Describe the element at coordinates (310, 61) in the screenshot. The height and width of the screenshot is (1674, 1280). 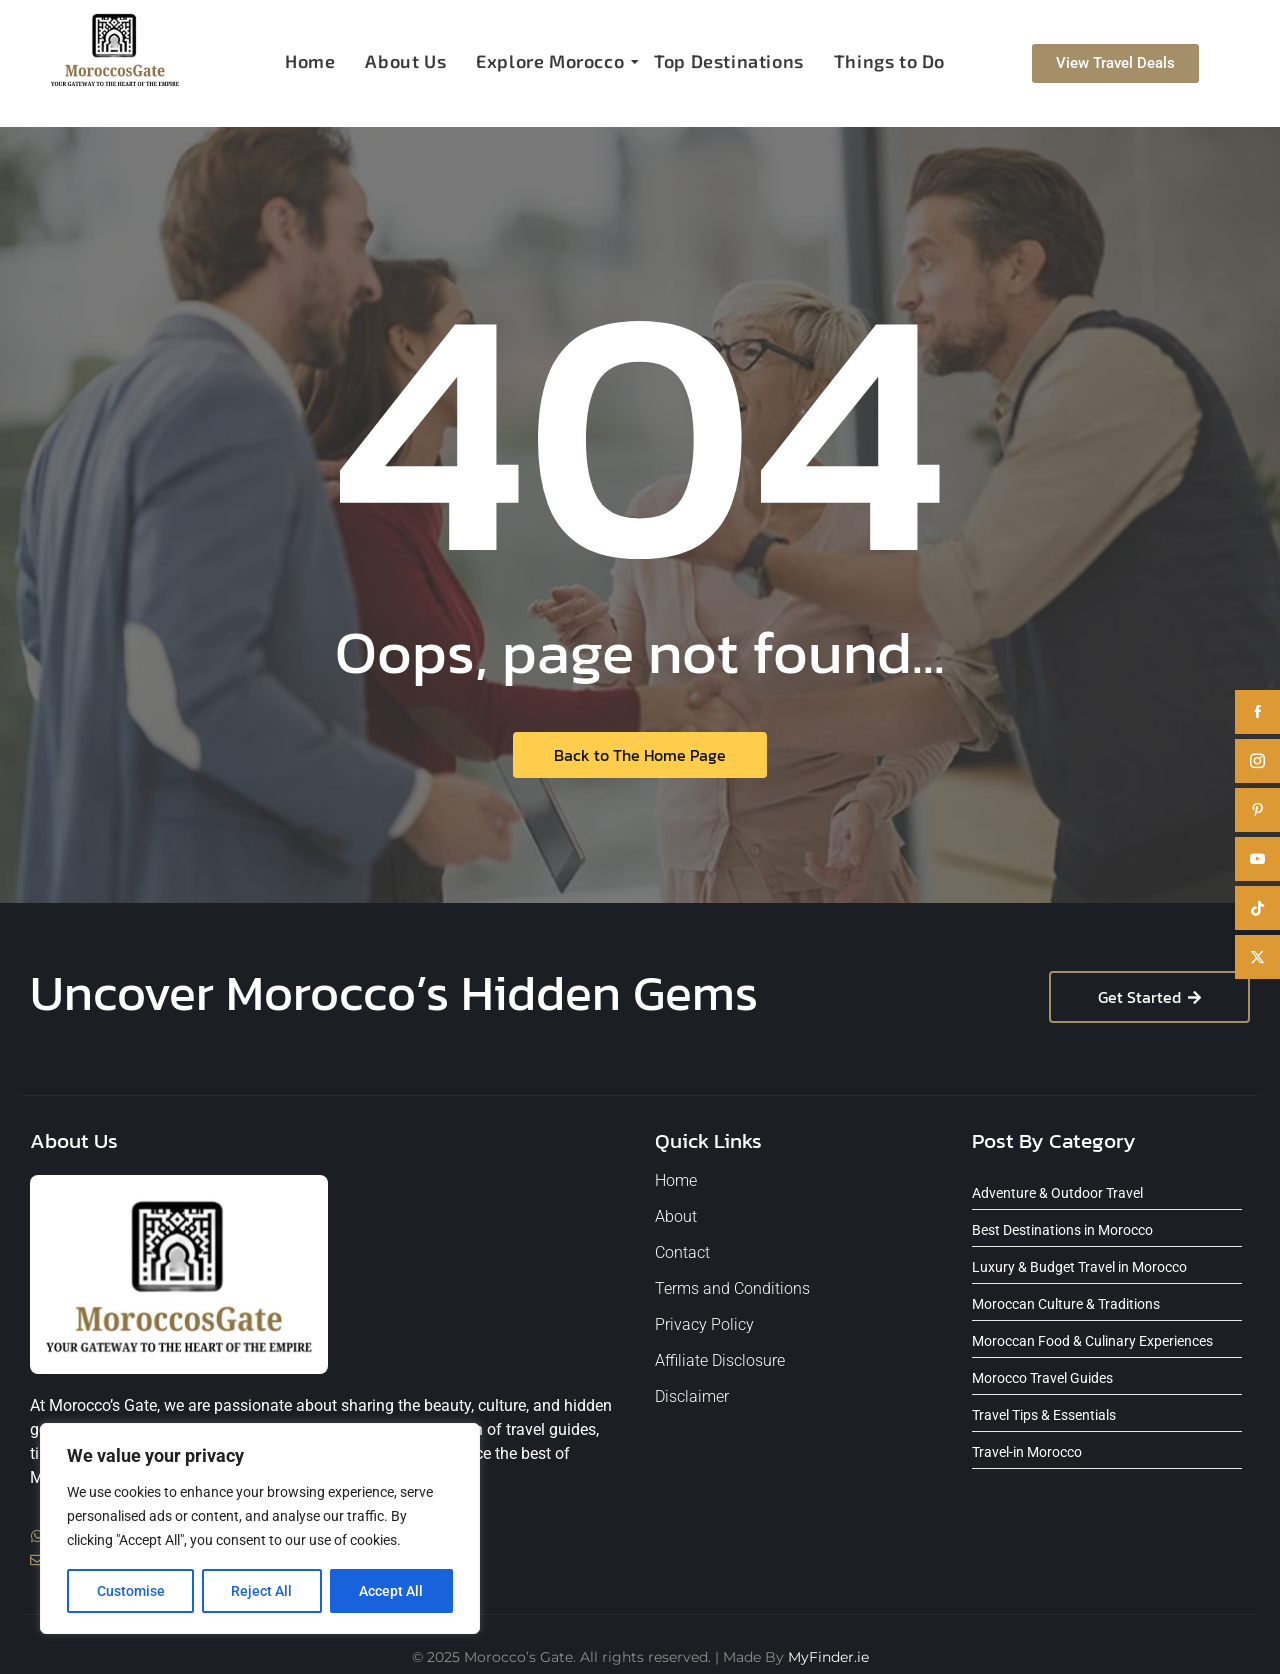
I see `Home` at that location.